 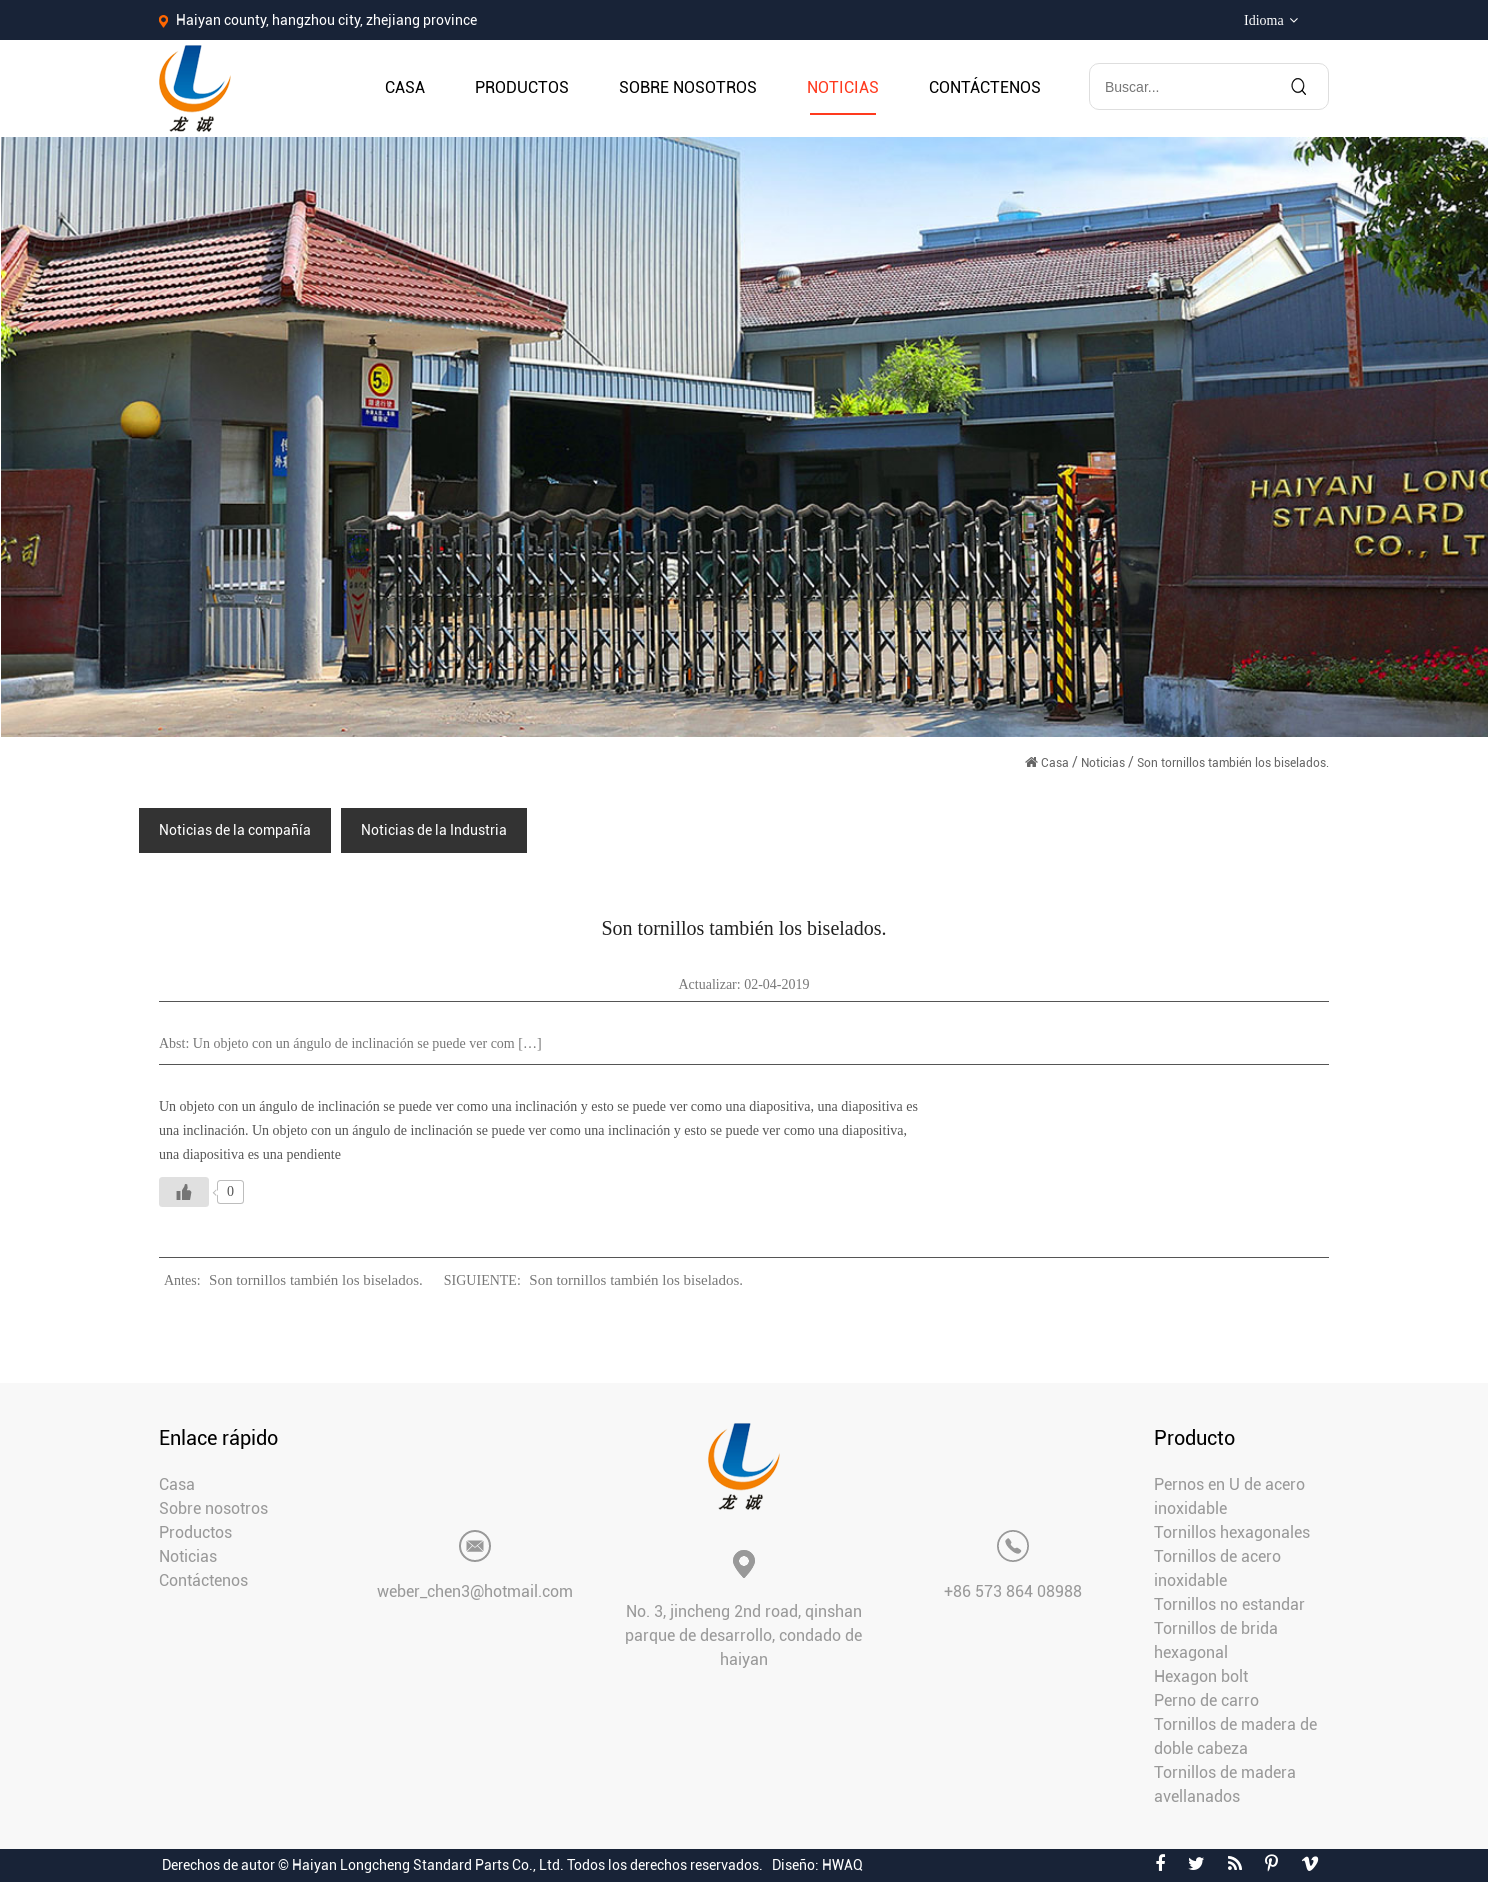 What do you see at coordinates (1206, 1700) in the screenshot?
I see `Perno de carro` at bounding box center [1206, 1700].